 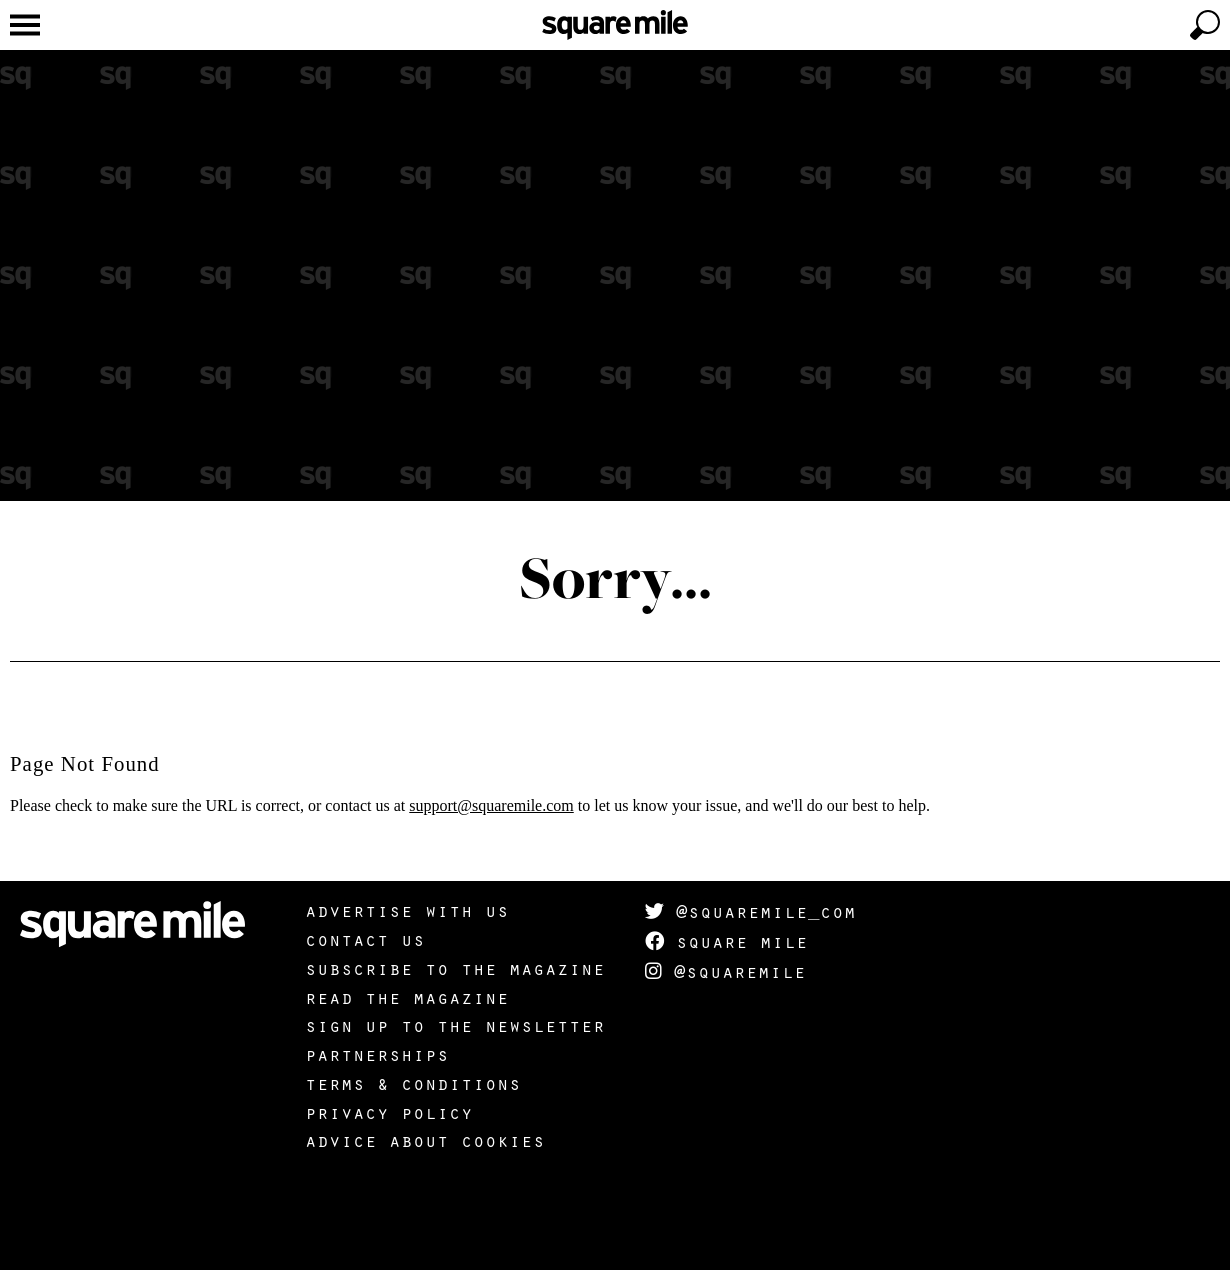 What do you see at coordinates (455, 1025) in the screenshot?
I see `Sign up to the newsletter` at bounding box center [455, 1025].